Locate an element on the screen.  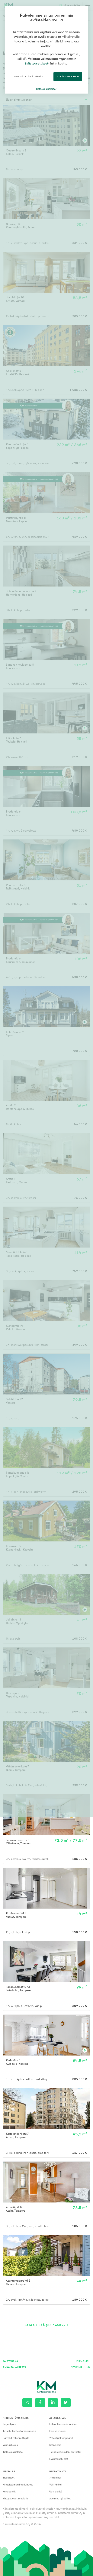
Tiedotteet is located at coordinates (8, 2477).